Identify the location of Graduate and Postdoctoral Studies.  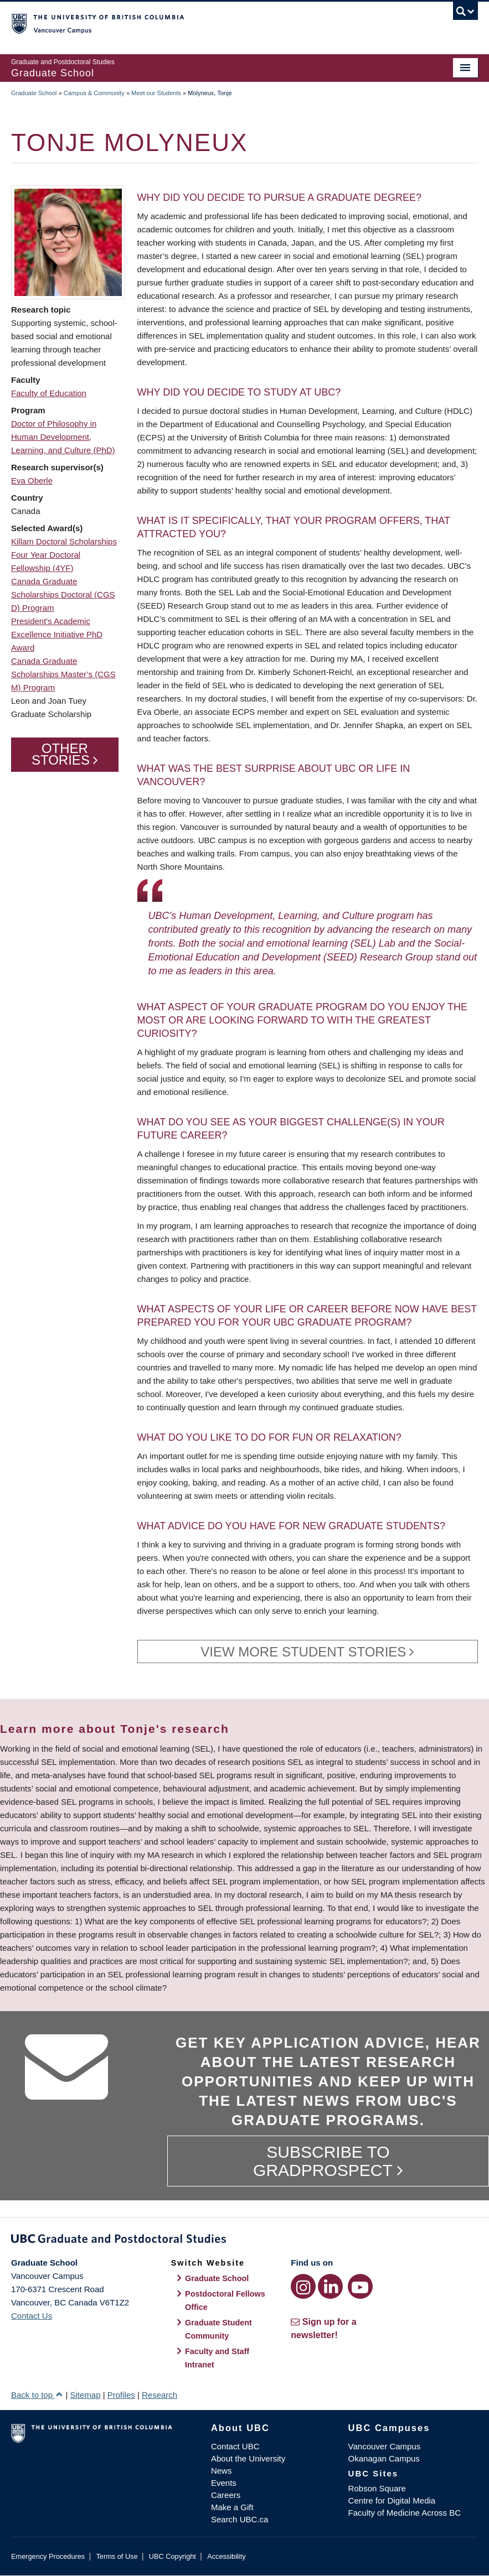
(244, 2240).